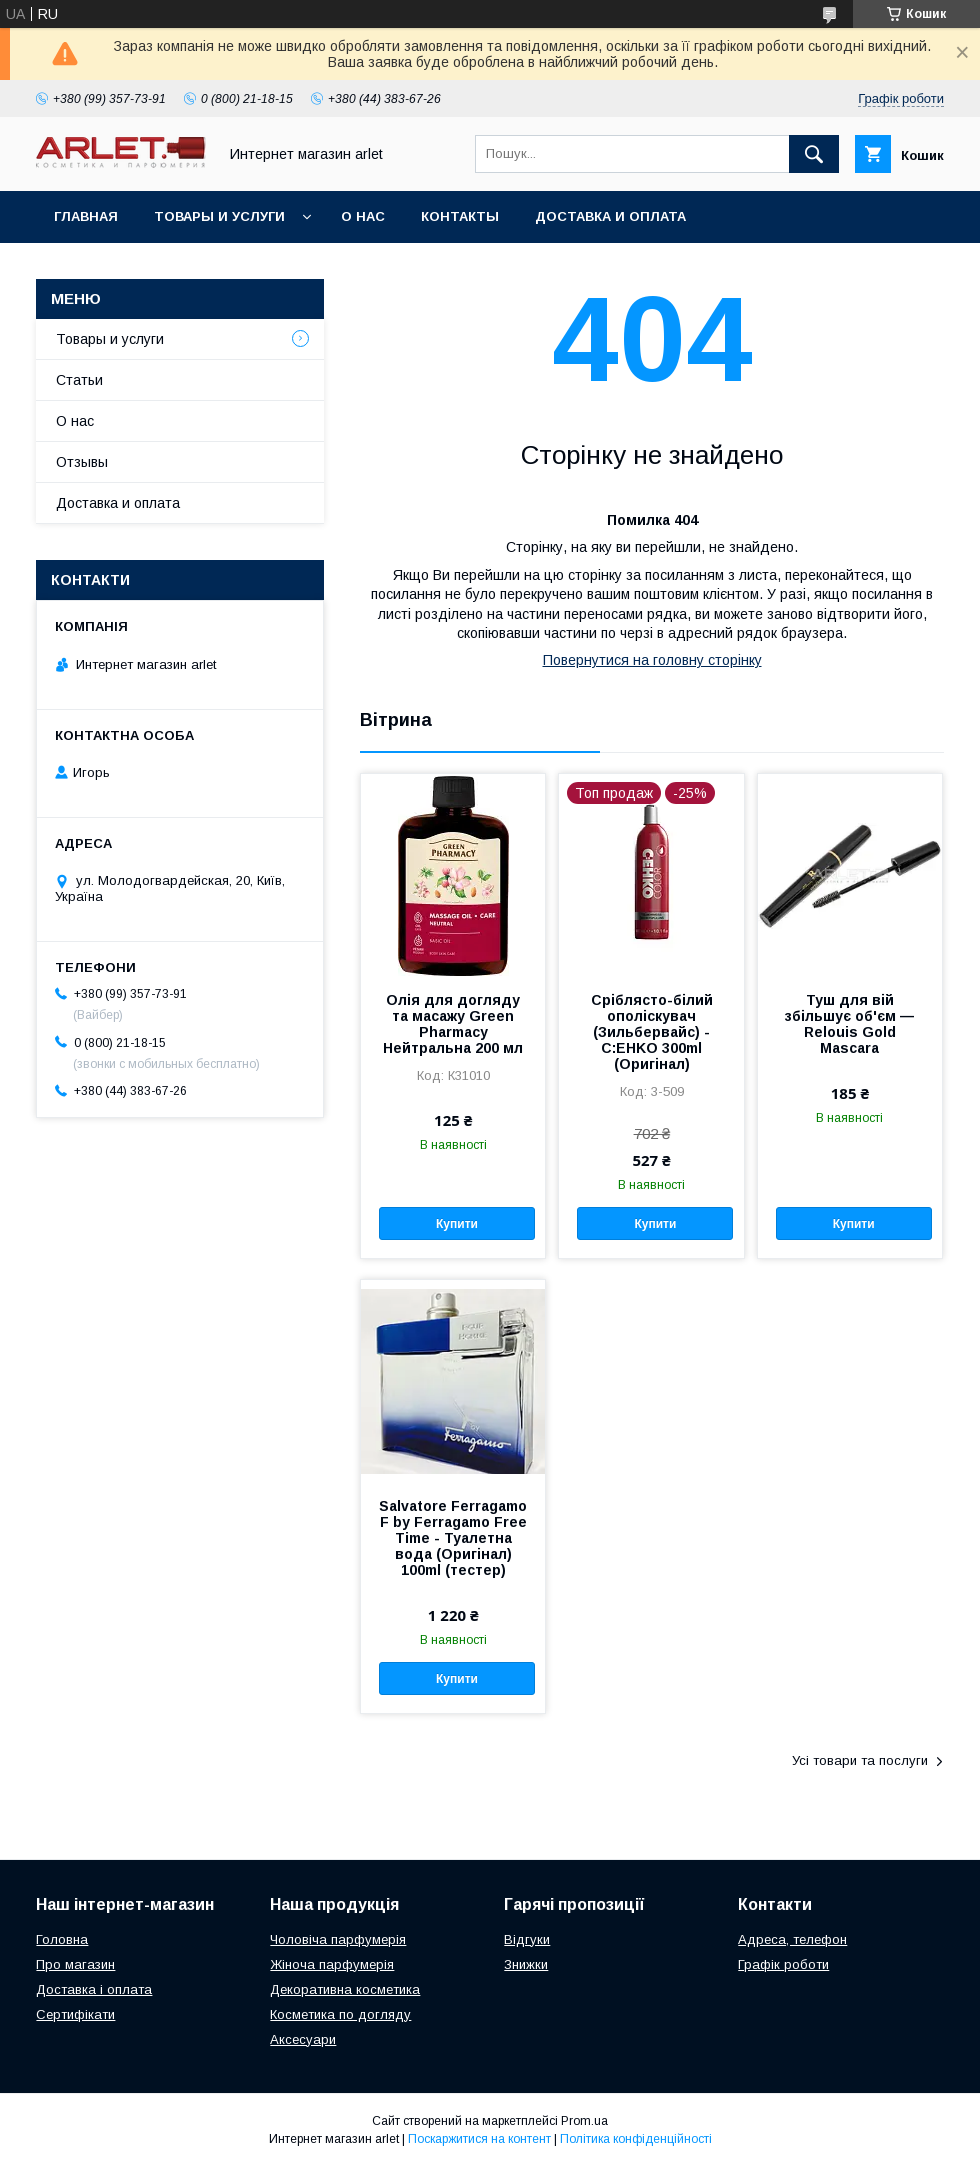  What do you see at coordinates (652, 660) in the screenshot?
I see `Повернутися на головну сторінку` at bounding box center [652, 660].